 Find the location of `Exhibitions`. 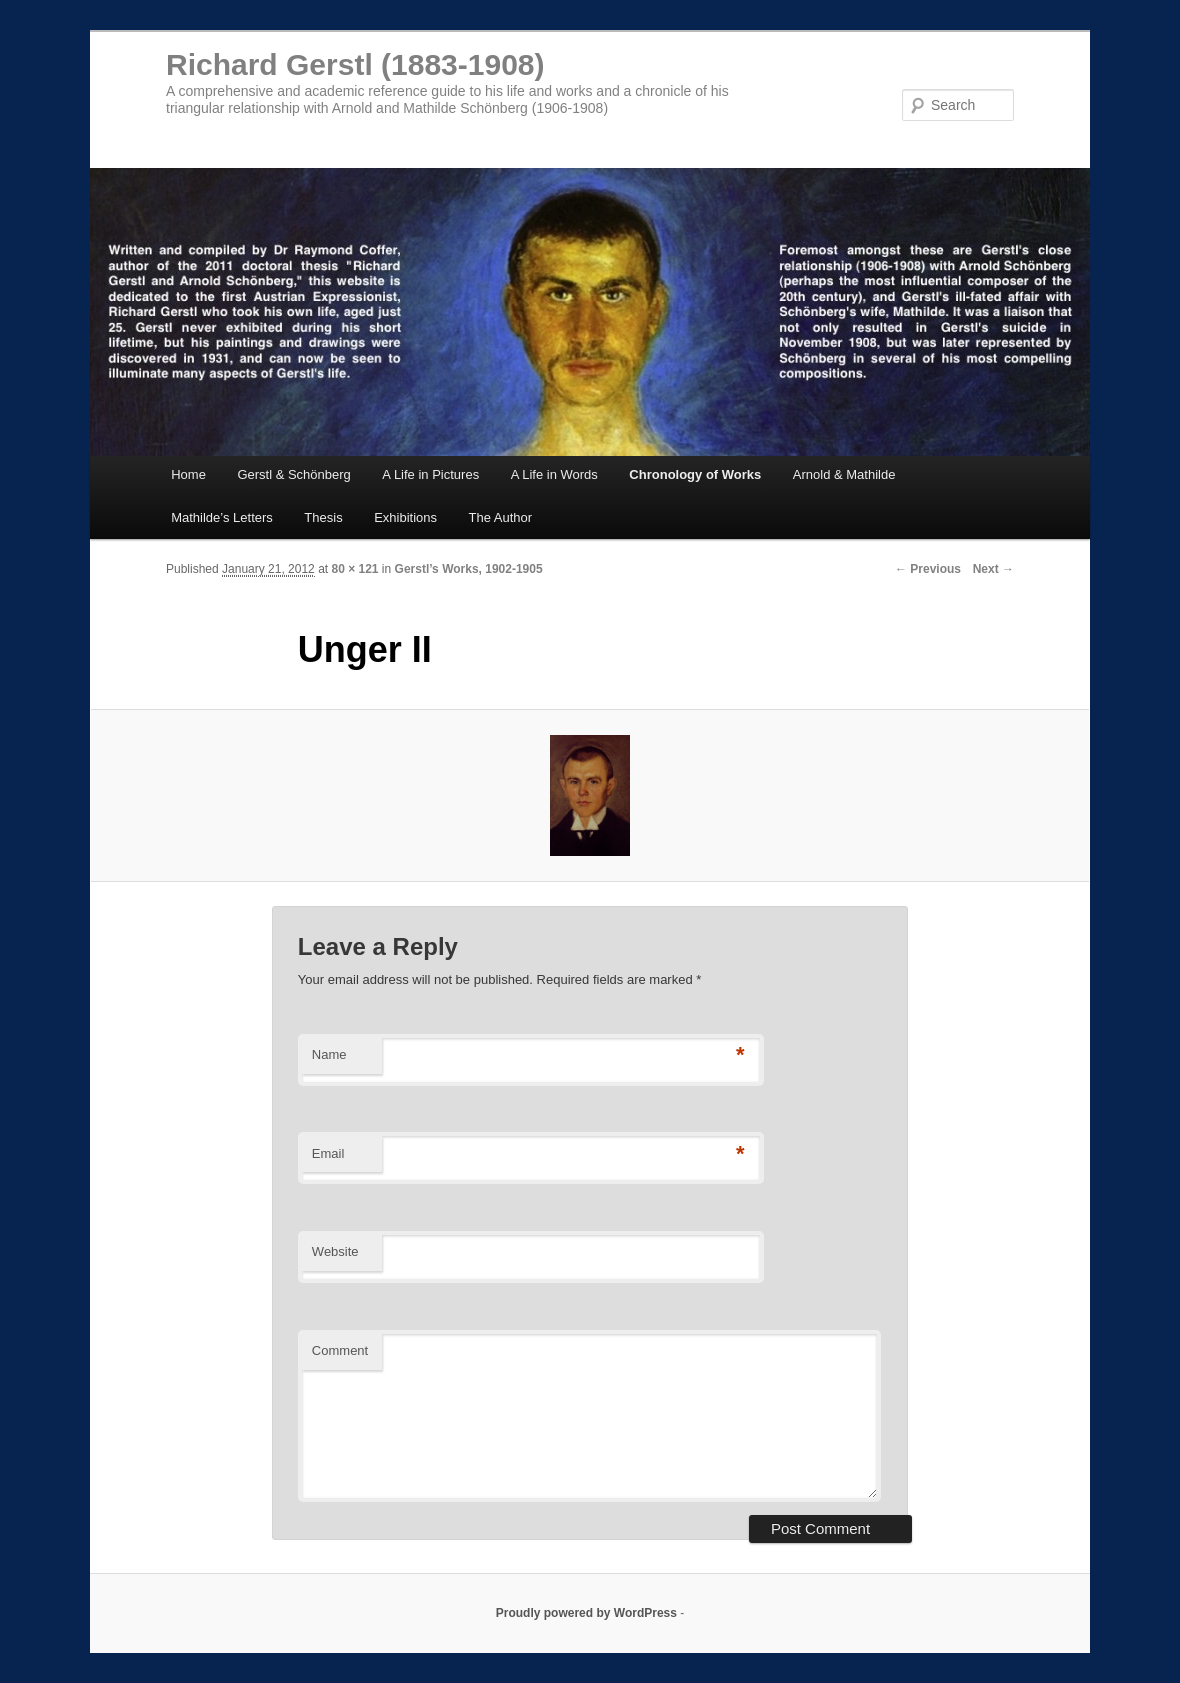

Exhibitions is located at coordinates (405, 517).